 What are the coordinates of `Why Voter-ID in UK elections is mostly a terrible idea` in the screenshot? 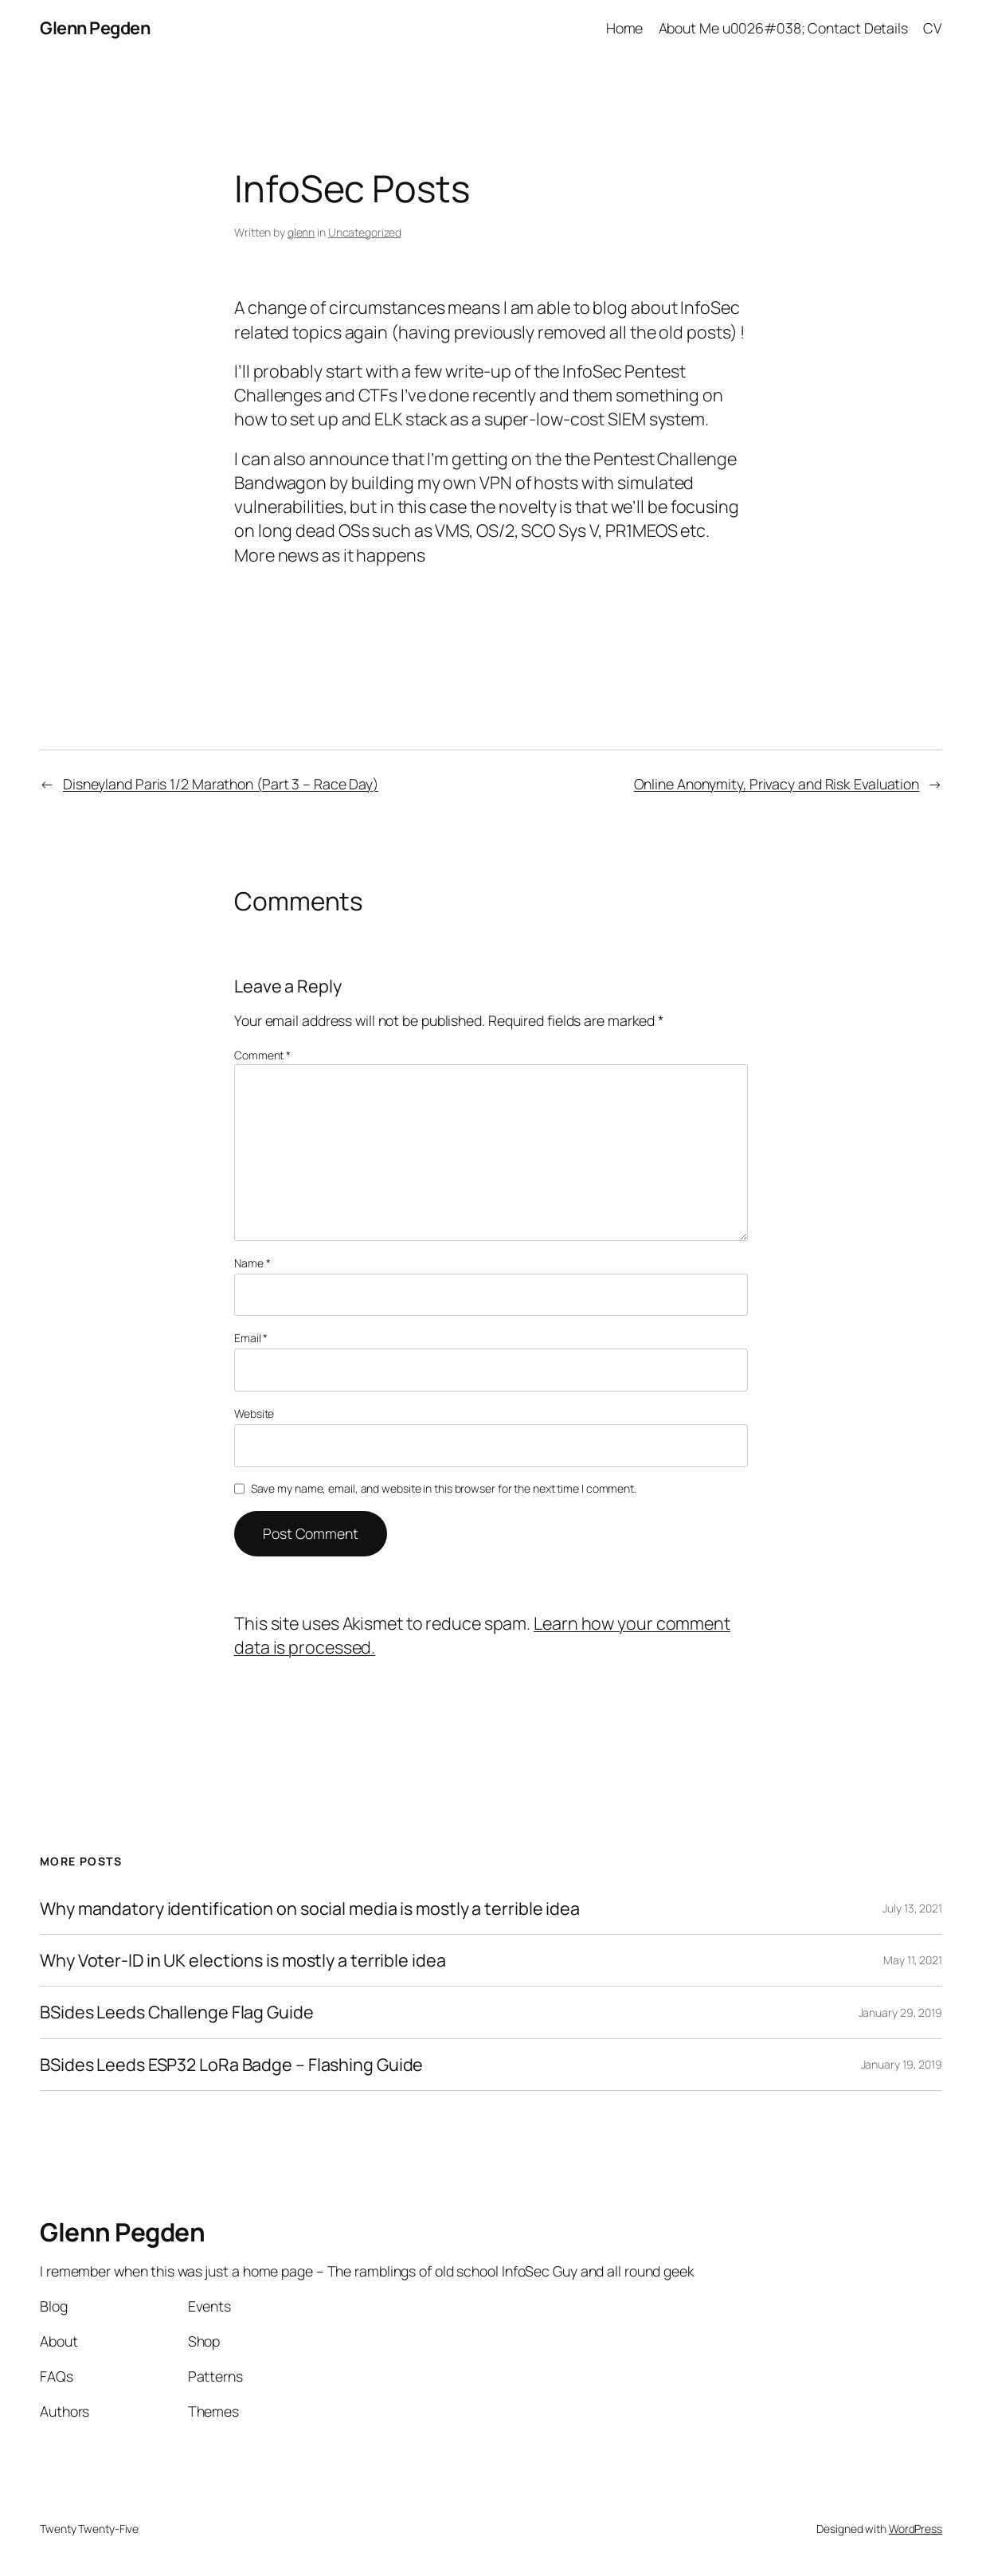 It's located at (243, 1960).